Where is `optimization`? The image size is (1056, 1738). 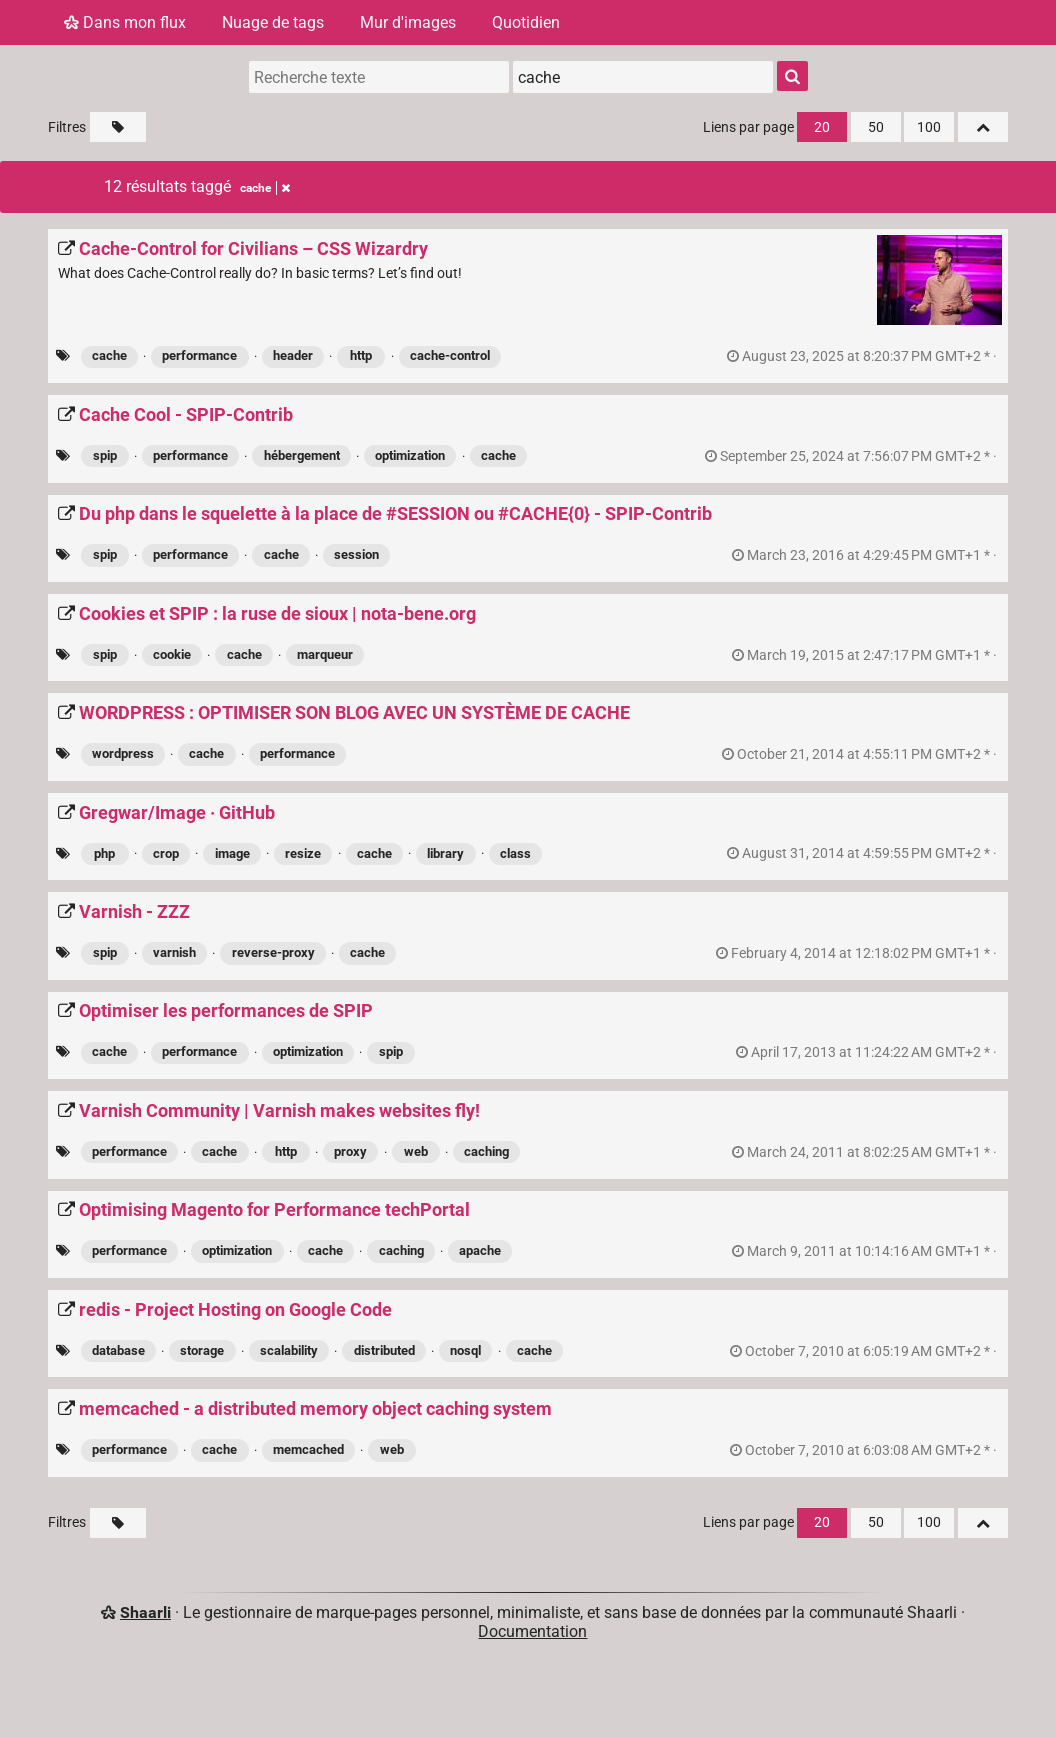 optimization is located at coordinates (410, 455).